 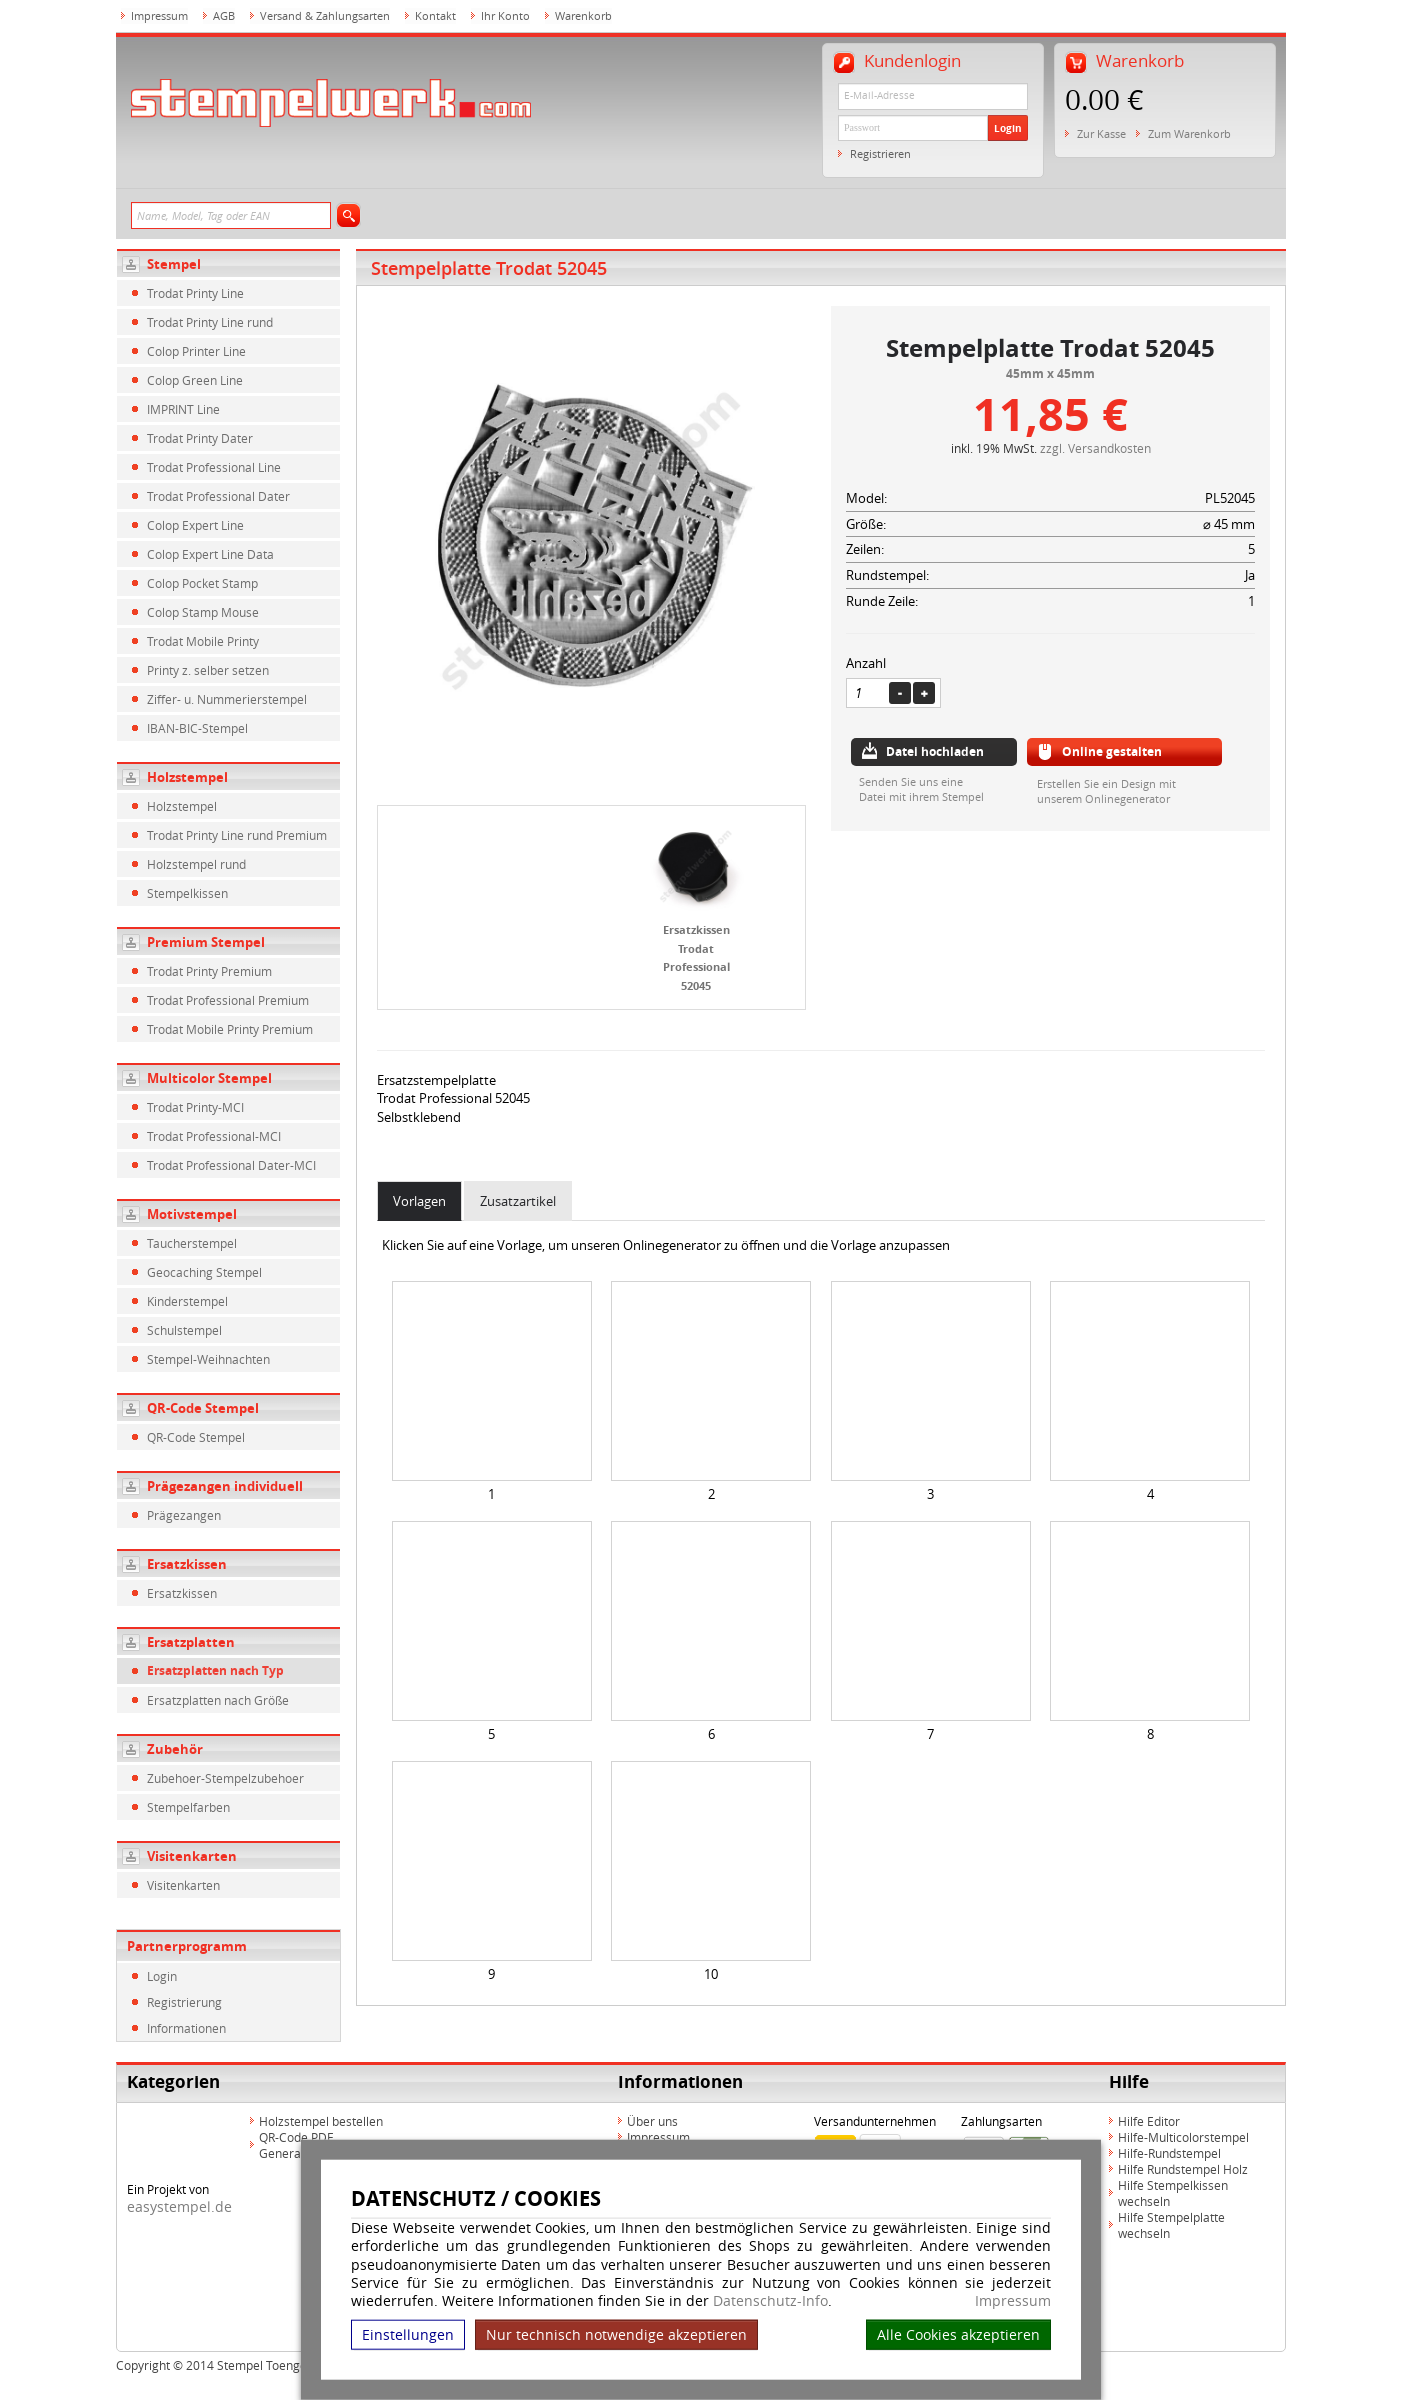 What do you see at coordinates (210, 554) in the screenshot?
I see `Colop Expert Line Data` at bounding box center [210, 554].